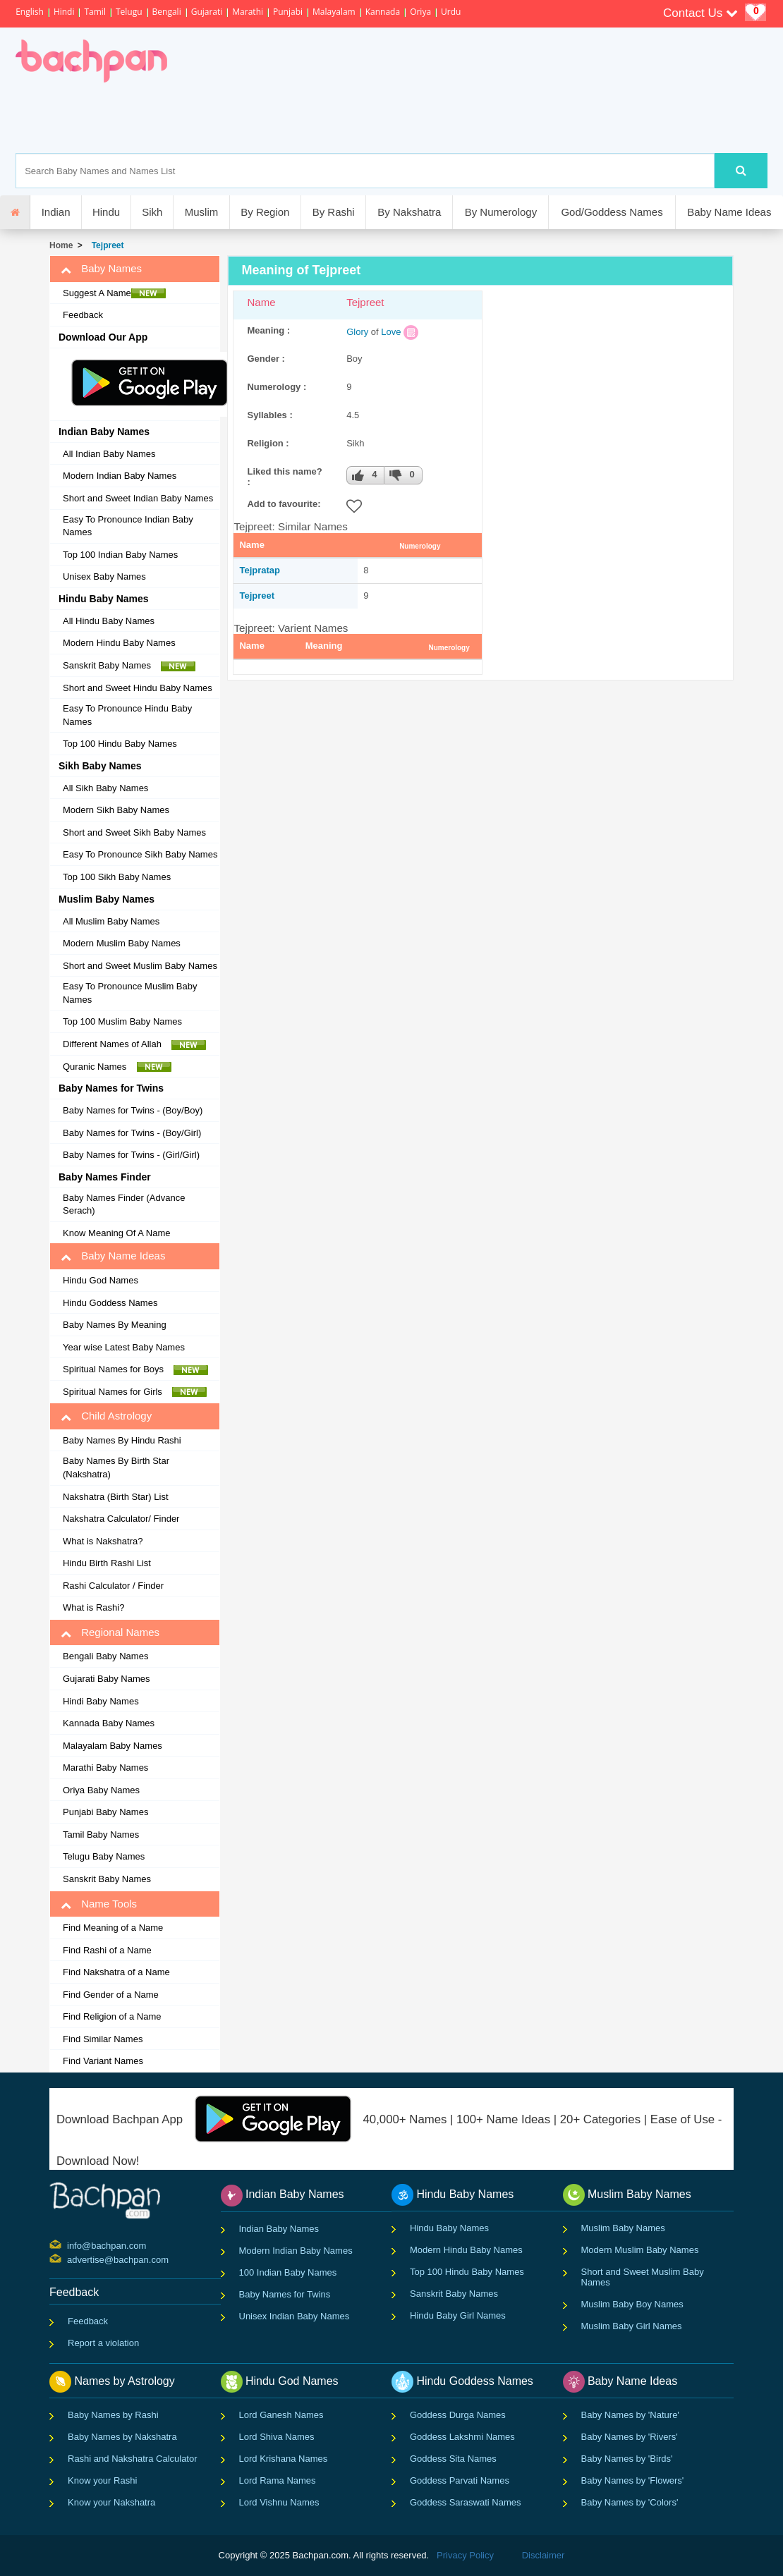 The width and height of the screenshot is (783, 2576). What do you see at coordinates (114, 293) in the screenshot?
I see `Suggest A Name` at bounding box center [114, 293].